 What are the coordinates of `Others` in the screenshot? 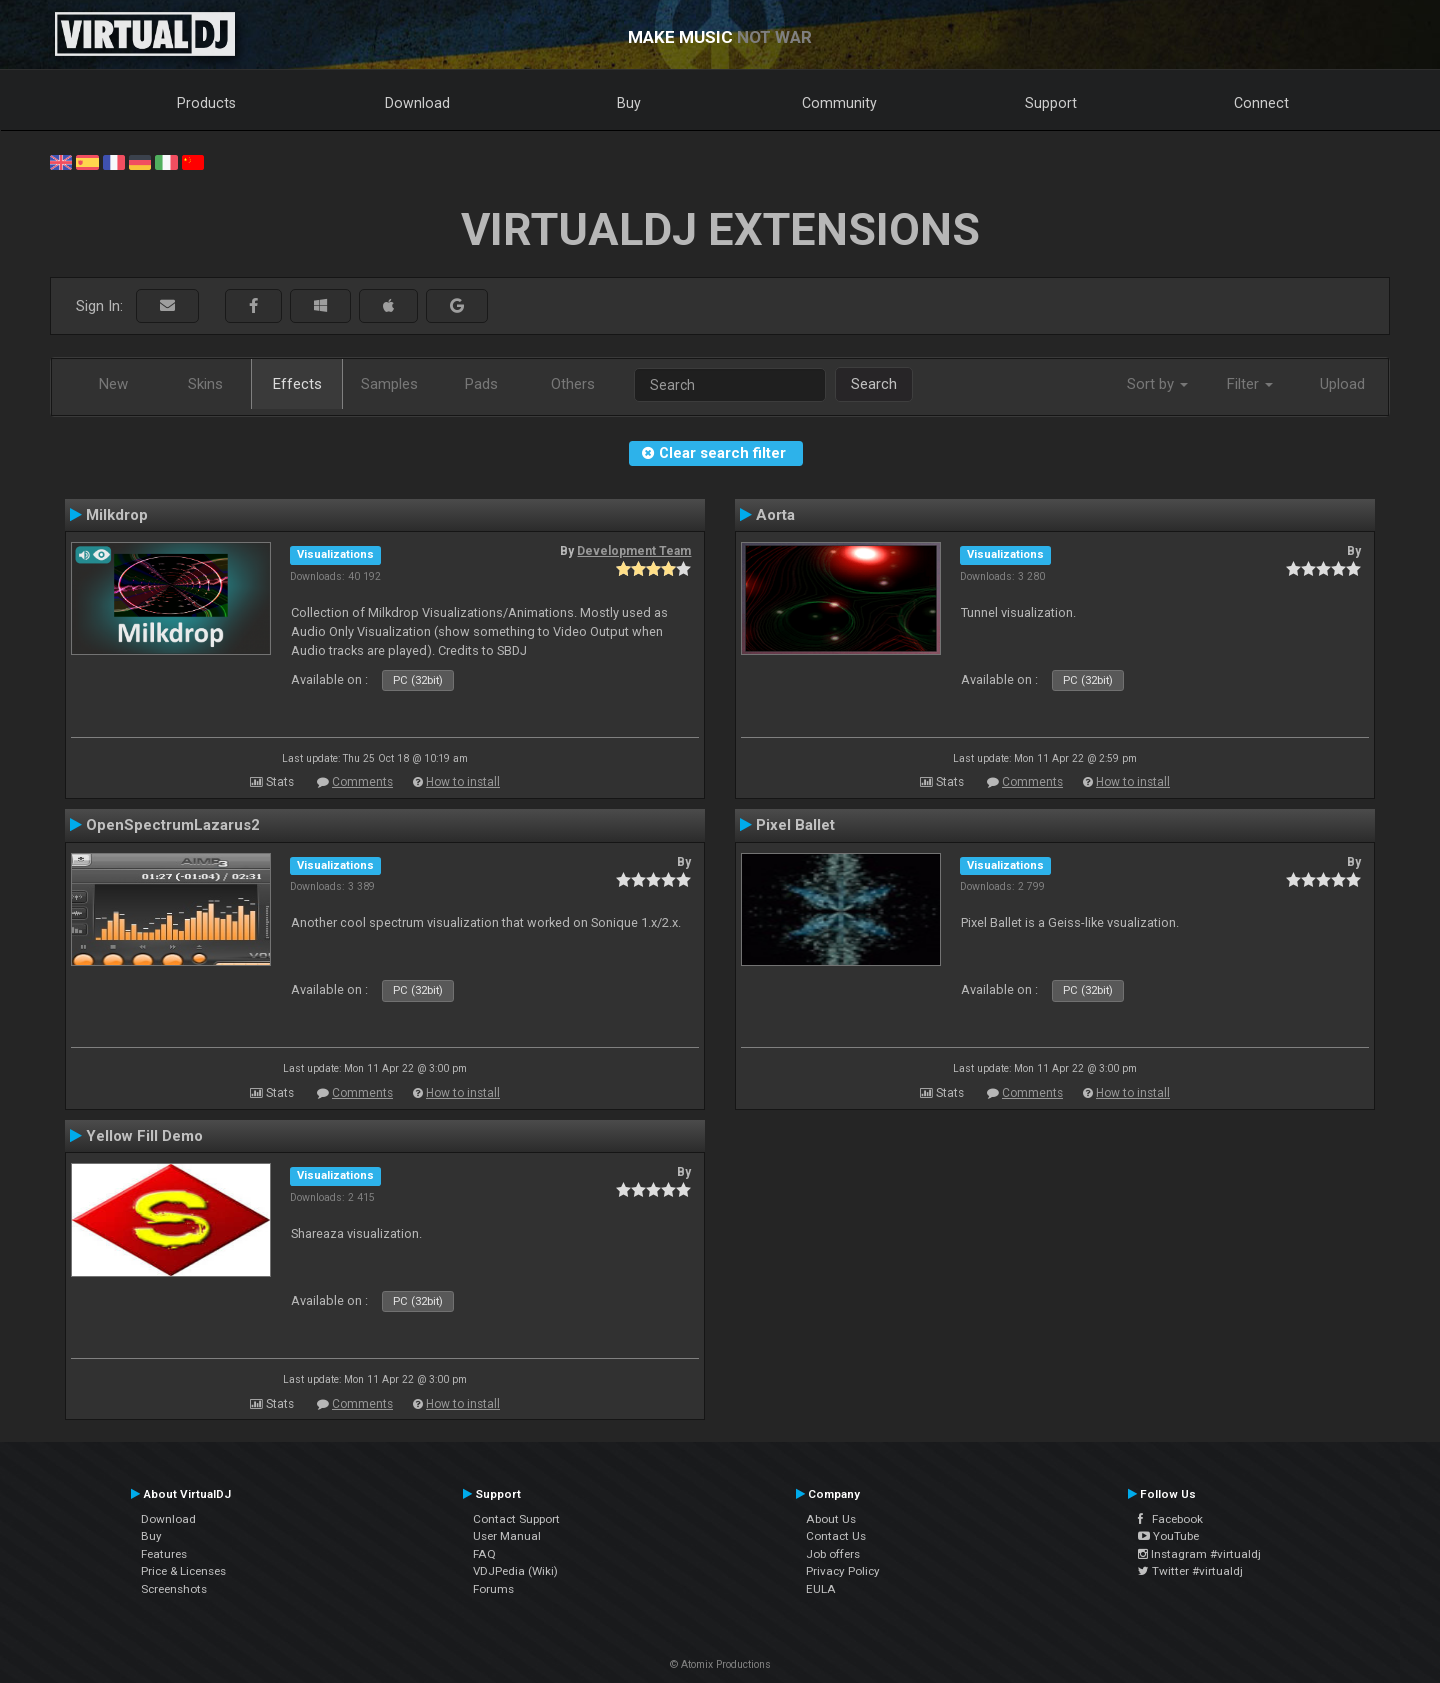 It's located at (573, 384).